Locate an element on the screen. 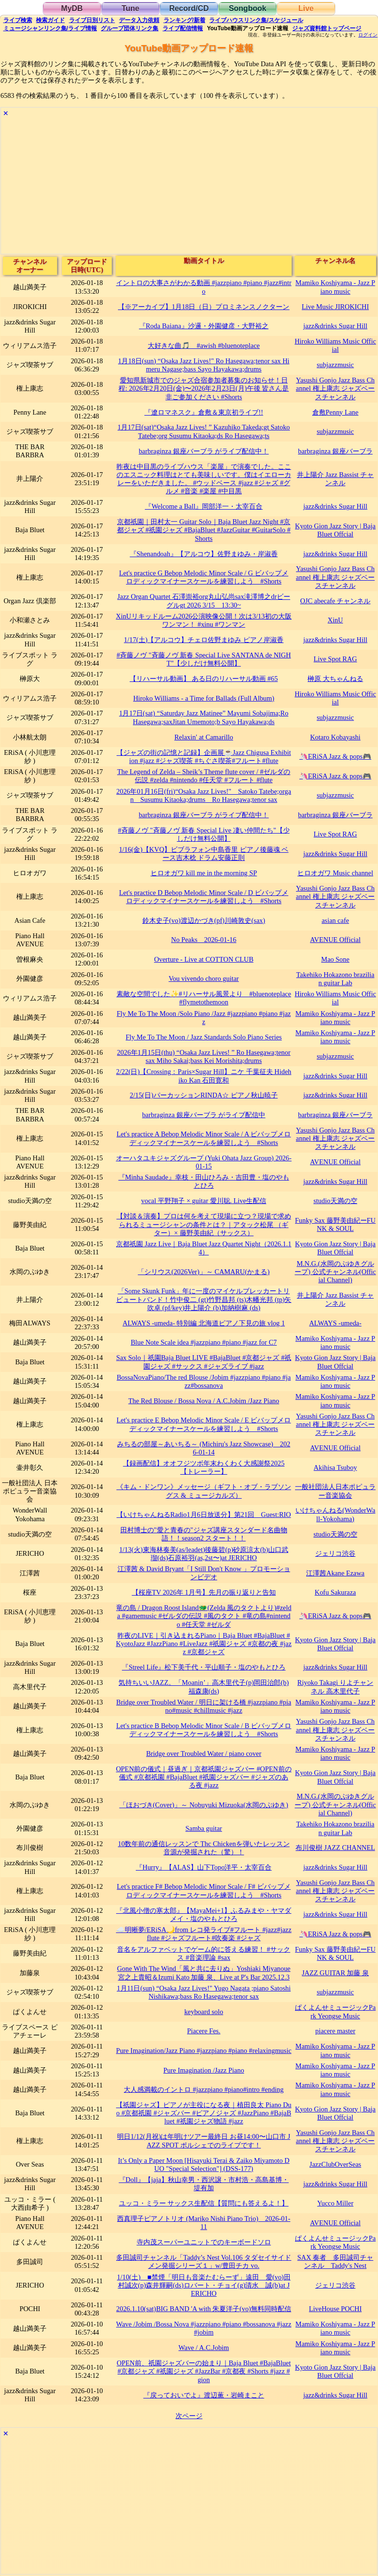  It’s Only a Paper Moon [Hisayuki Terai & Zaiko Miyamoto DUO "Special Selection"] (DSS-177) is located at coordinates (204, 2164).